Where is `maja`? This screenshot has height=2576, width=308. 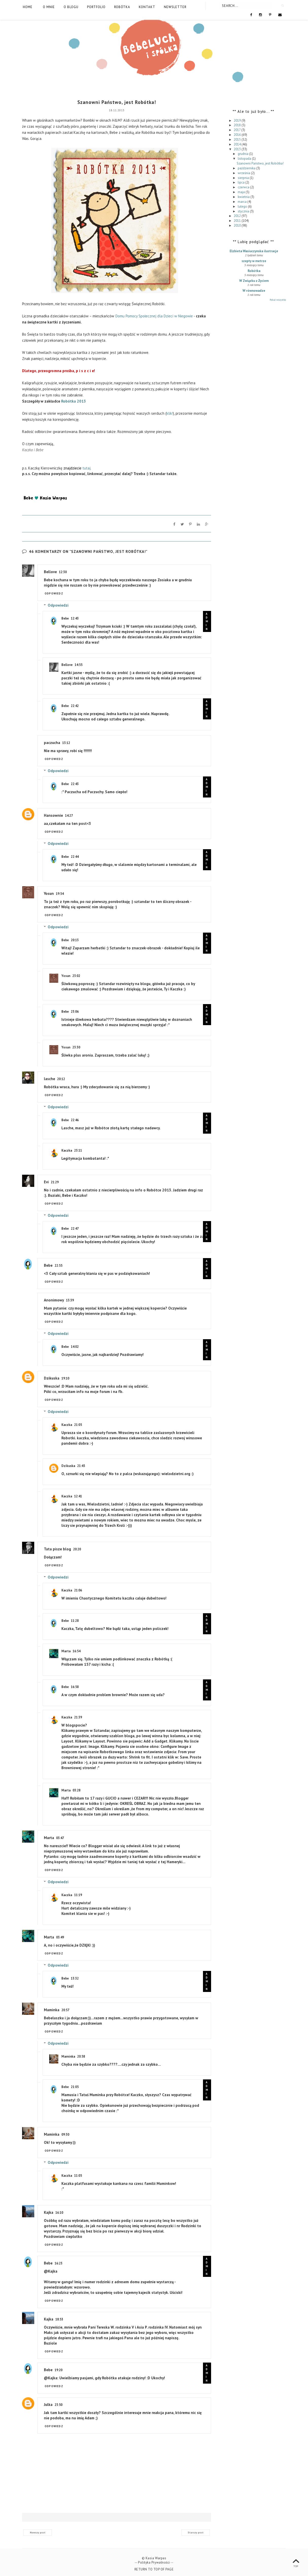 maja is located at coordinates (242, 192).